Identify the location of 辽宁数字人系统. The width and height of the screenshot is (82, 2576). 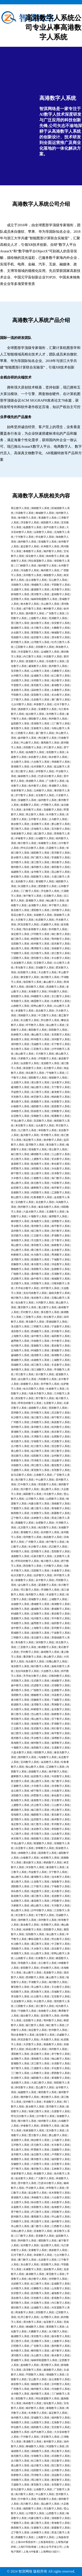
(20, 1517).